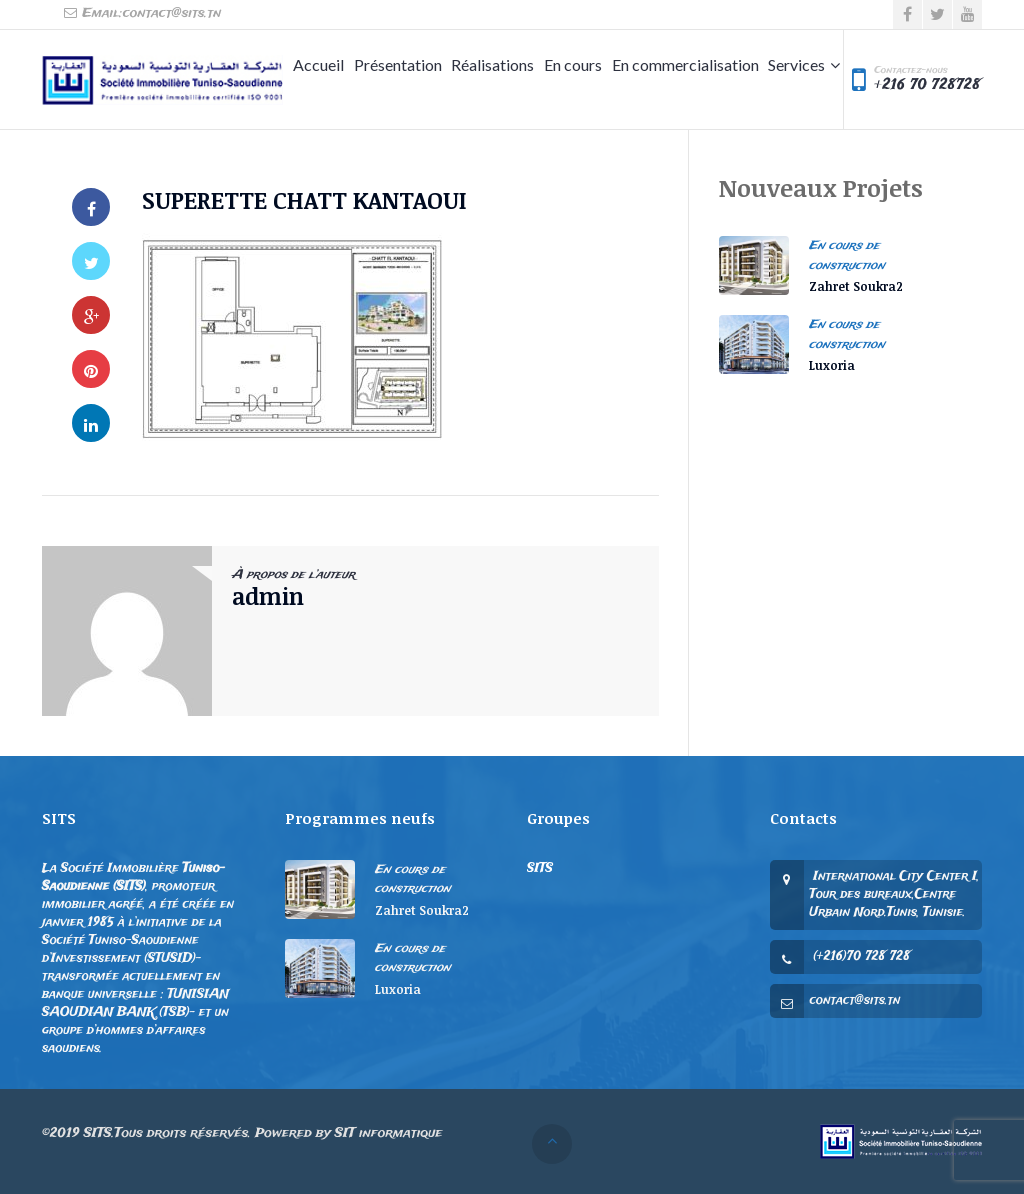 This screenshot has width=1024, height=1194. What do you see at coordinates (856, 286) in the screenshot?
I see `Zahret Soukra2` at bounding box center [856, 286].